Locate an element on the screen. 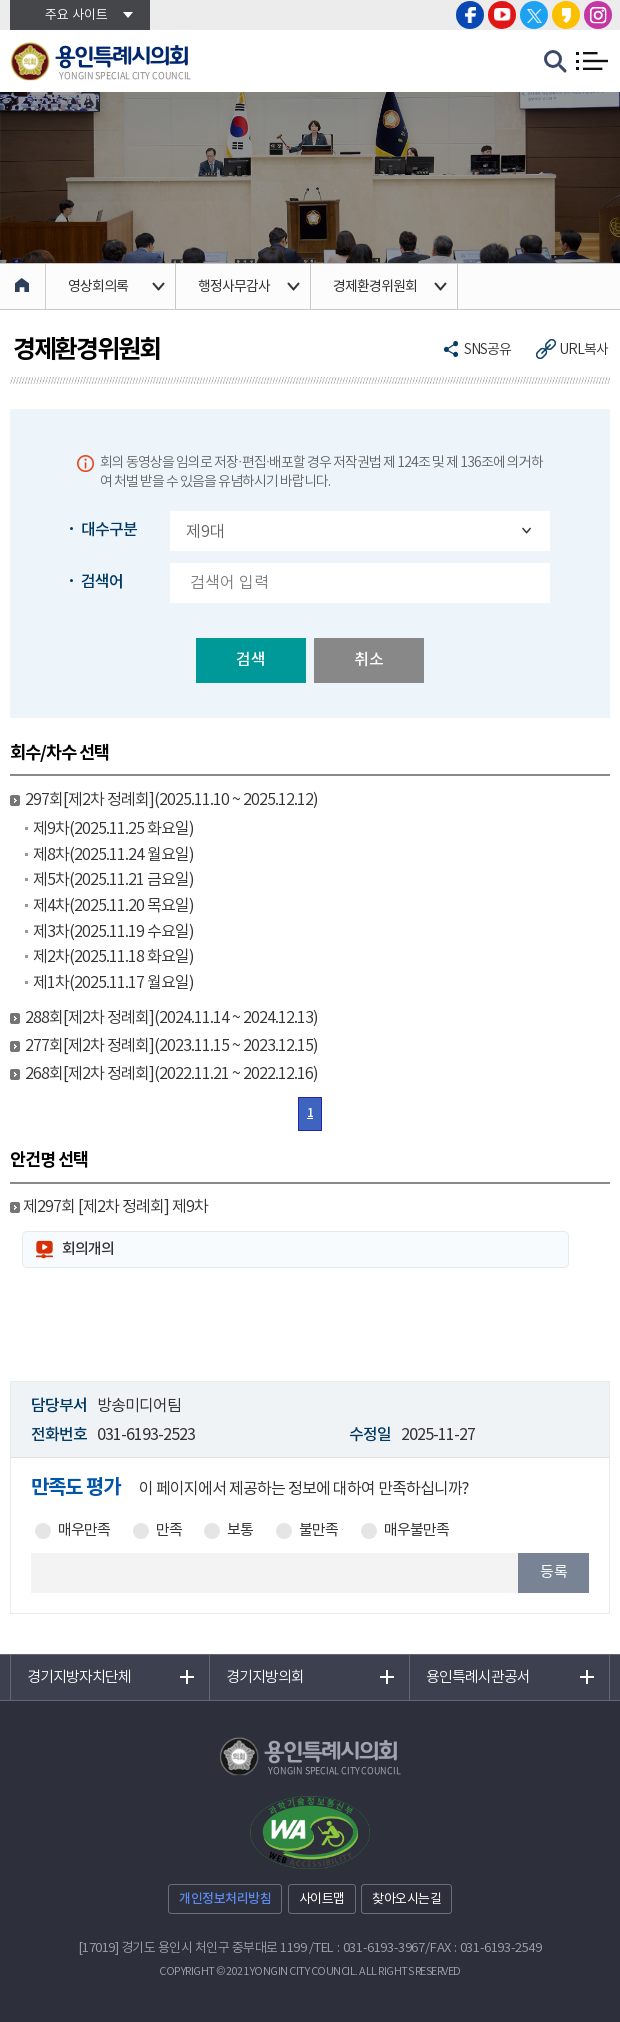 Image resolution: width=620 pixels, height=2022 pixels. 행정사무감사 is located at coordinates (234, 287).